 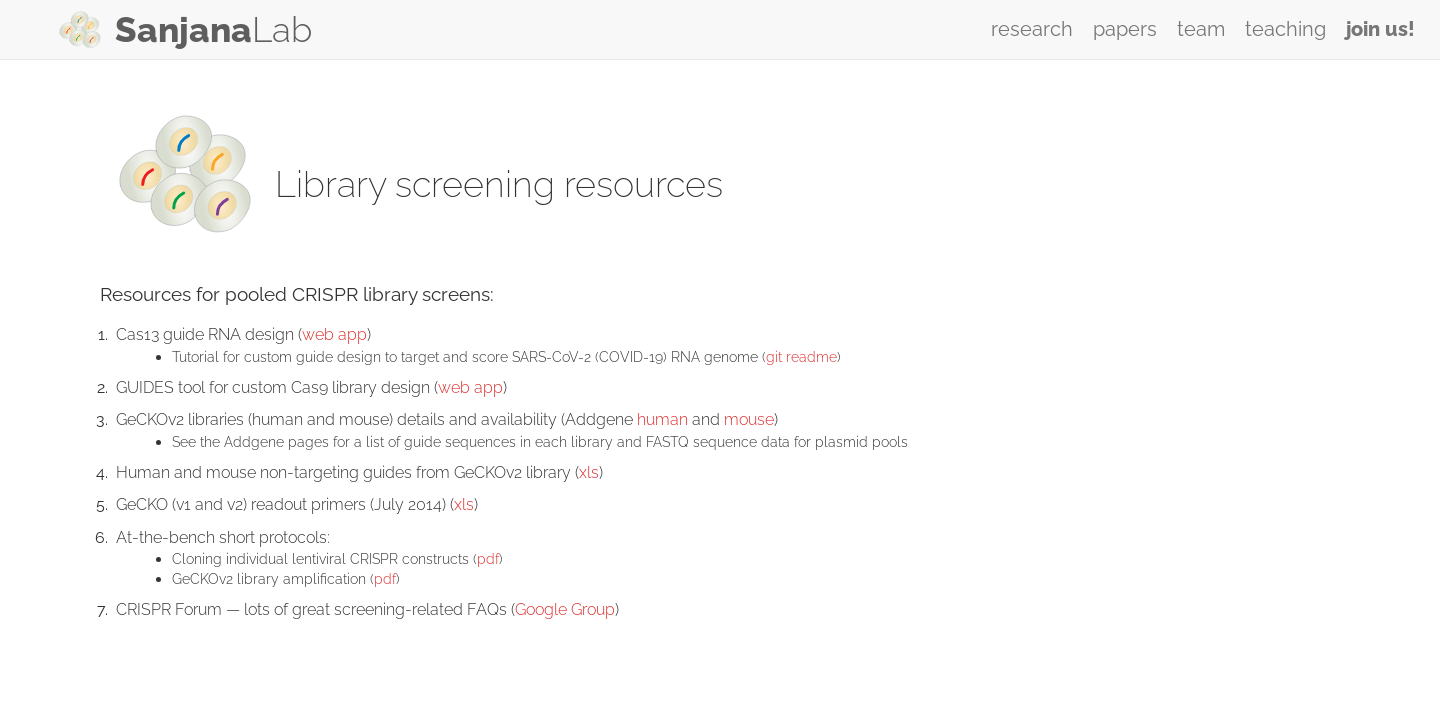 What do you see at coordinates (1285, 29) in the screenshot?
I see `teaching` at bounding box center [1285, 29].